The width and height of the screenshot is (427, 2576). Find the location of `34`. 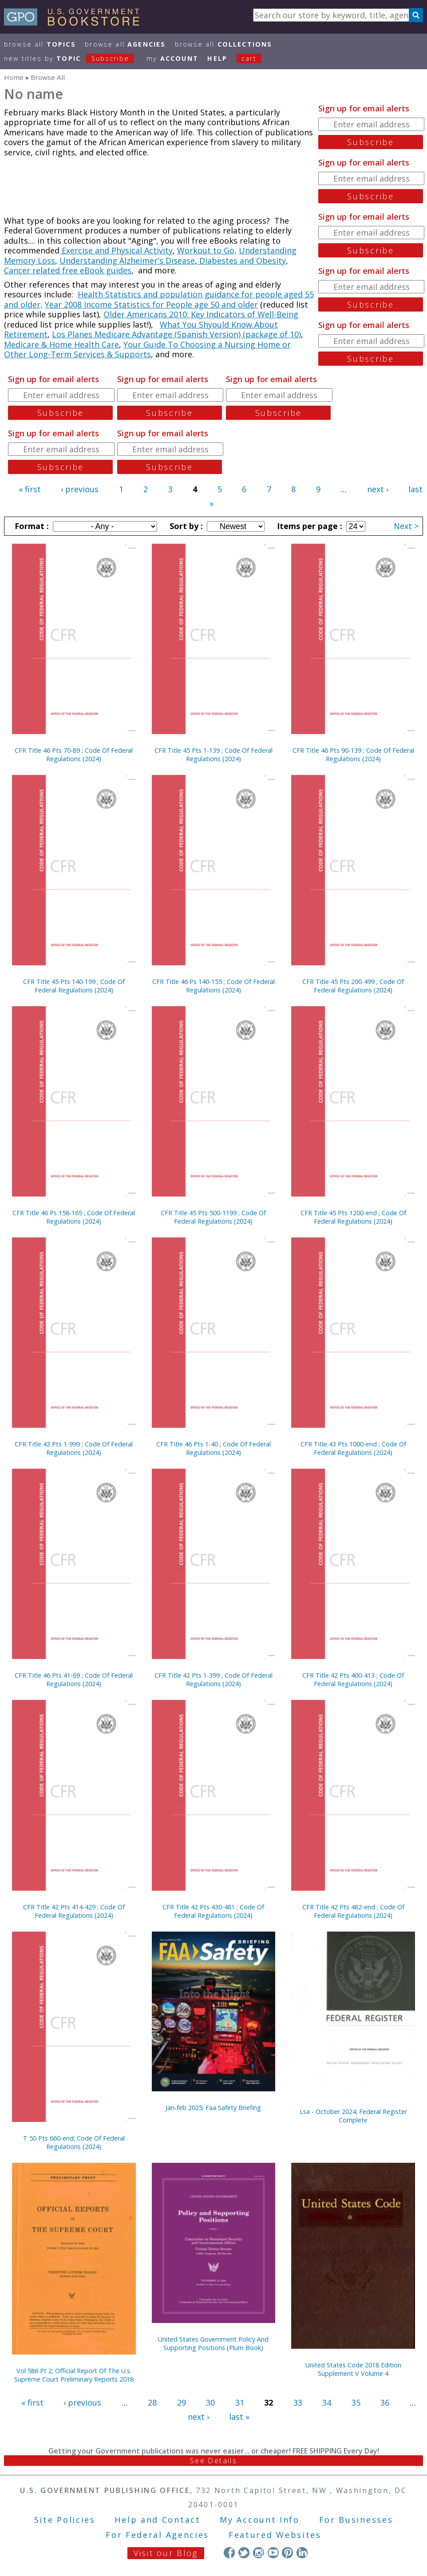

34 is located at coordinates (326, 2402).